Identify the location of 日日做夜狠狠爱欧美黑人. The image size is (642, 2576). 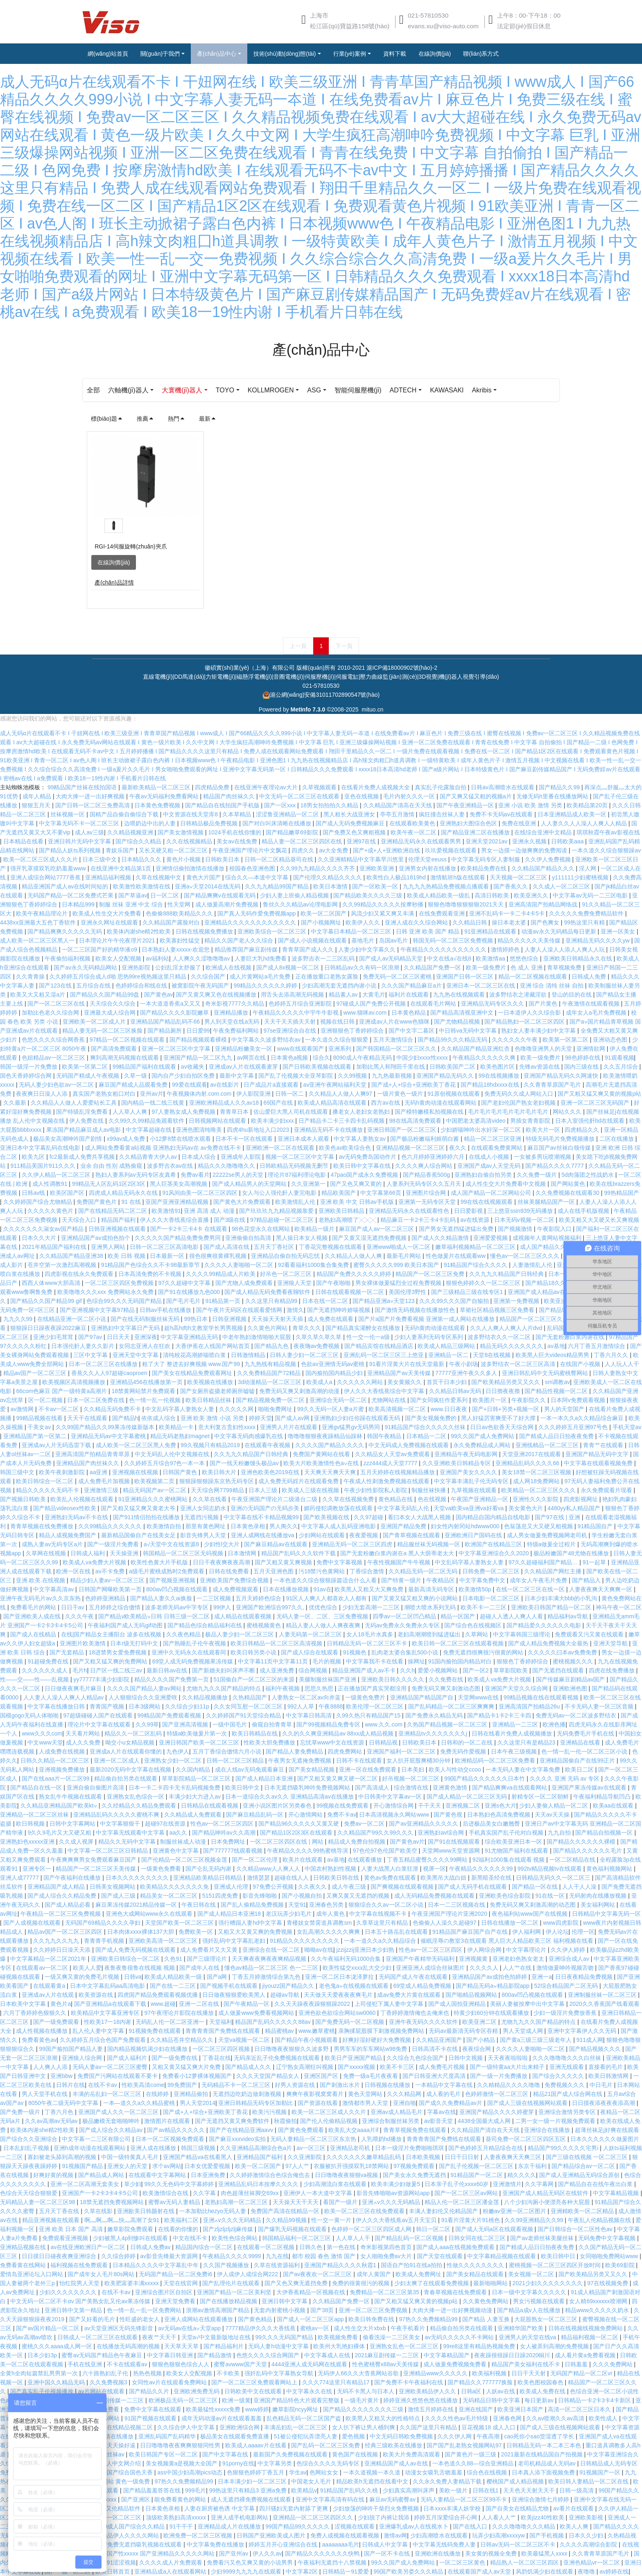
(234, 1994).